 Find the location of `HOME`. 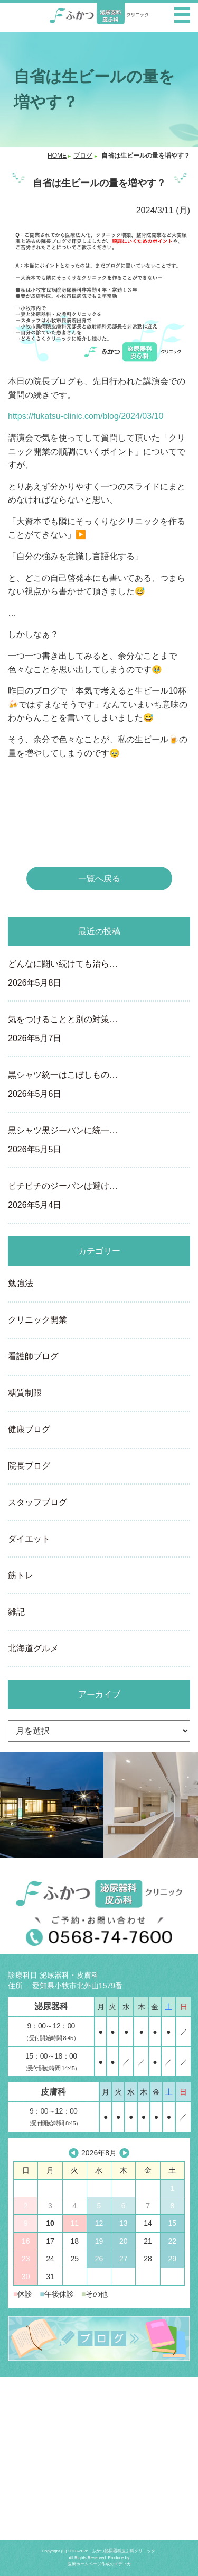

HOME is located at coordinates (57, 155).